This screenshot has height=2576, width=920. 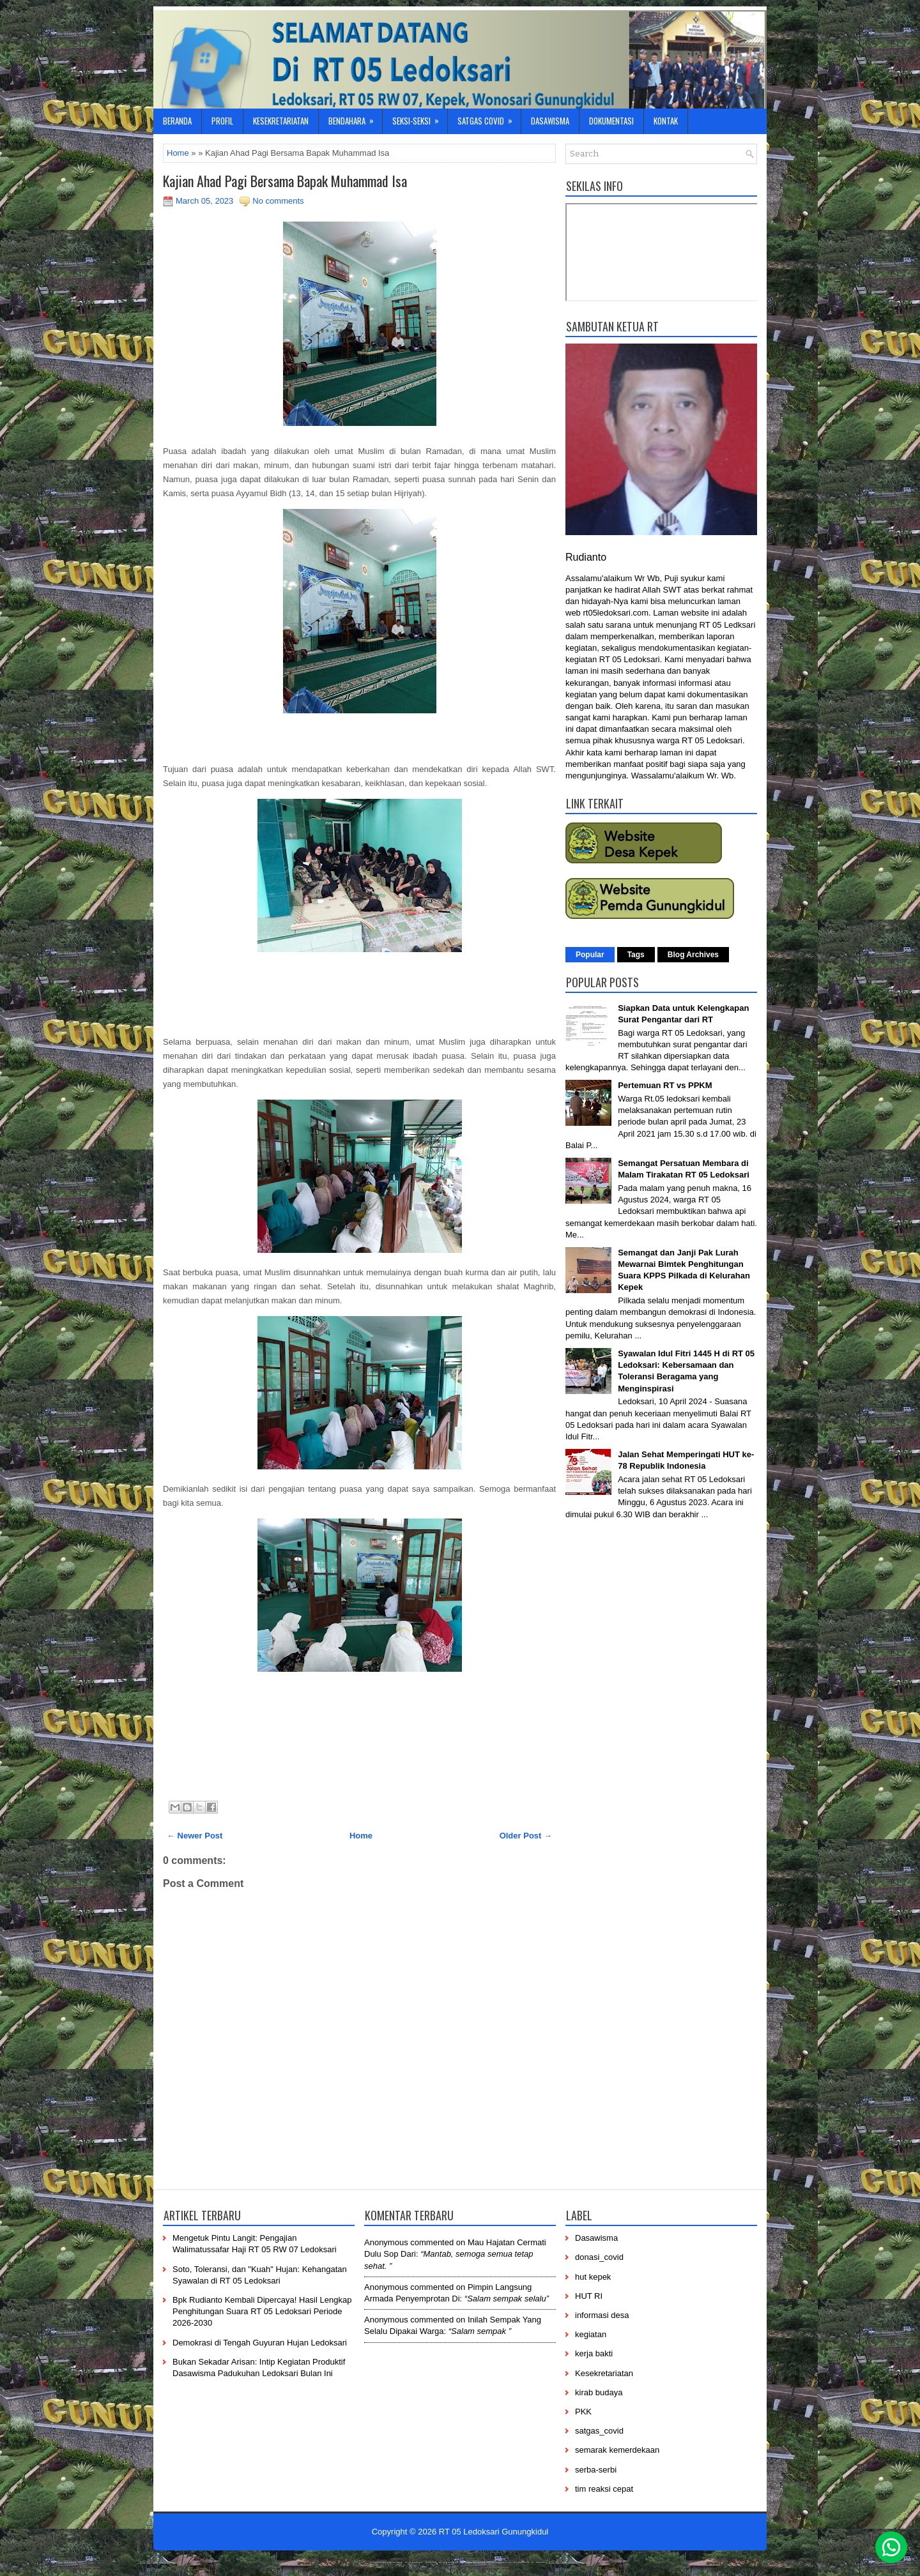 I want to click on Older Post →, so click(x=526, y=1835).